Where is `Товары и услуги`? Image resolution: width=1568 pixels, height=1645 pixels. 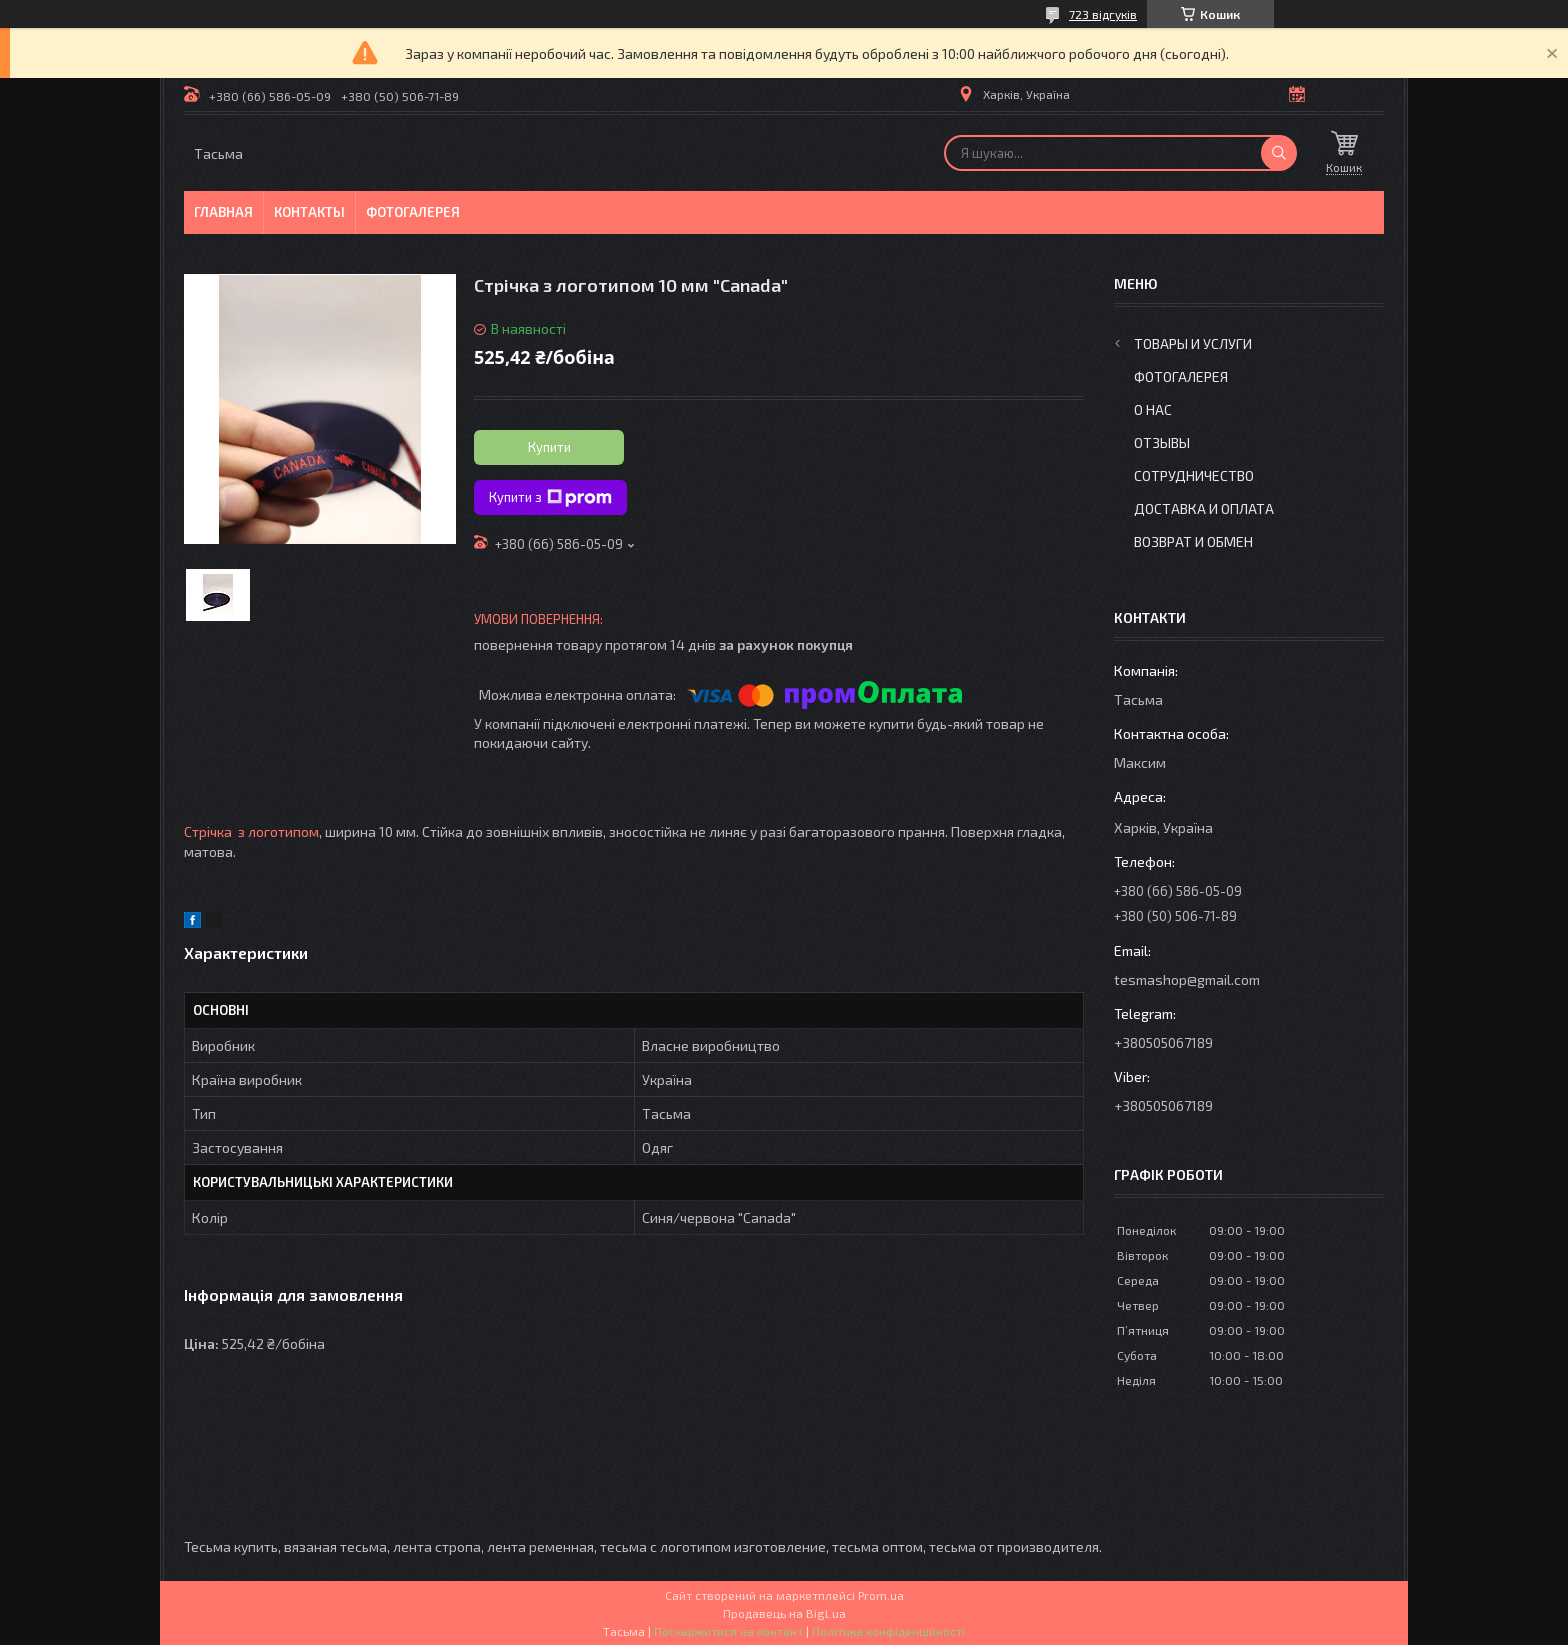 Товары и услуги is located at coordinates (1193, 343).